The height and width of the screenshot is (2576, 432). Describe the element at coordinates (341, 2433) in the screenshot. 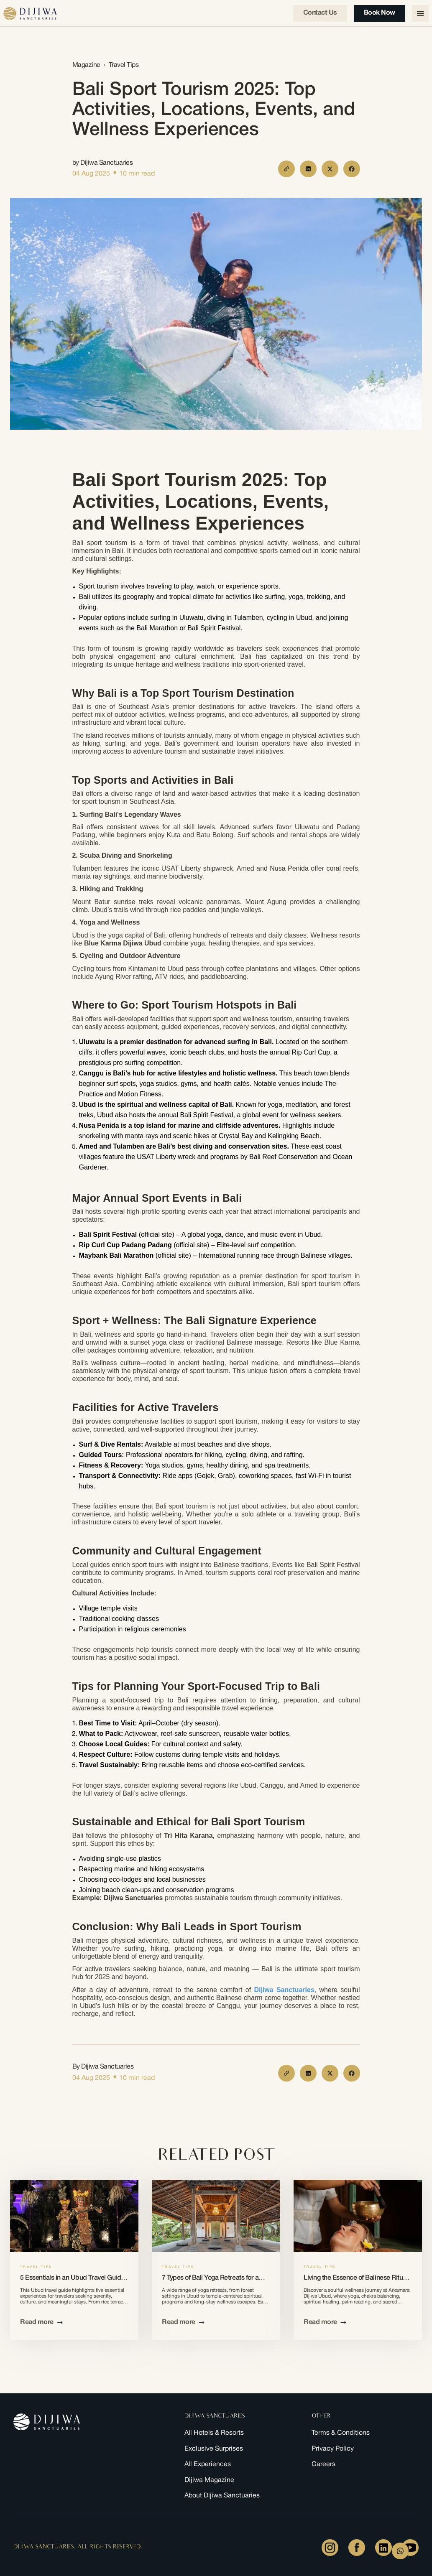

I see `Terms & Conditions` at that location.